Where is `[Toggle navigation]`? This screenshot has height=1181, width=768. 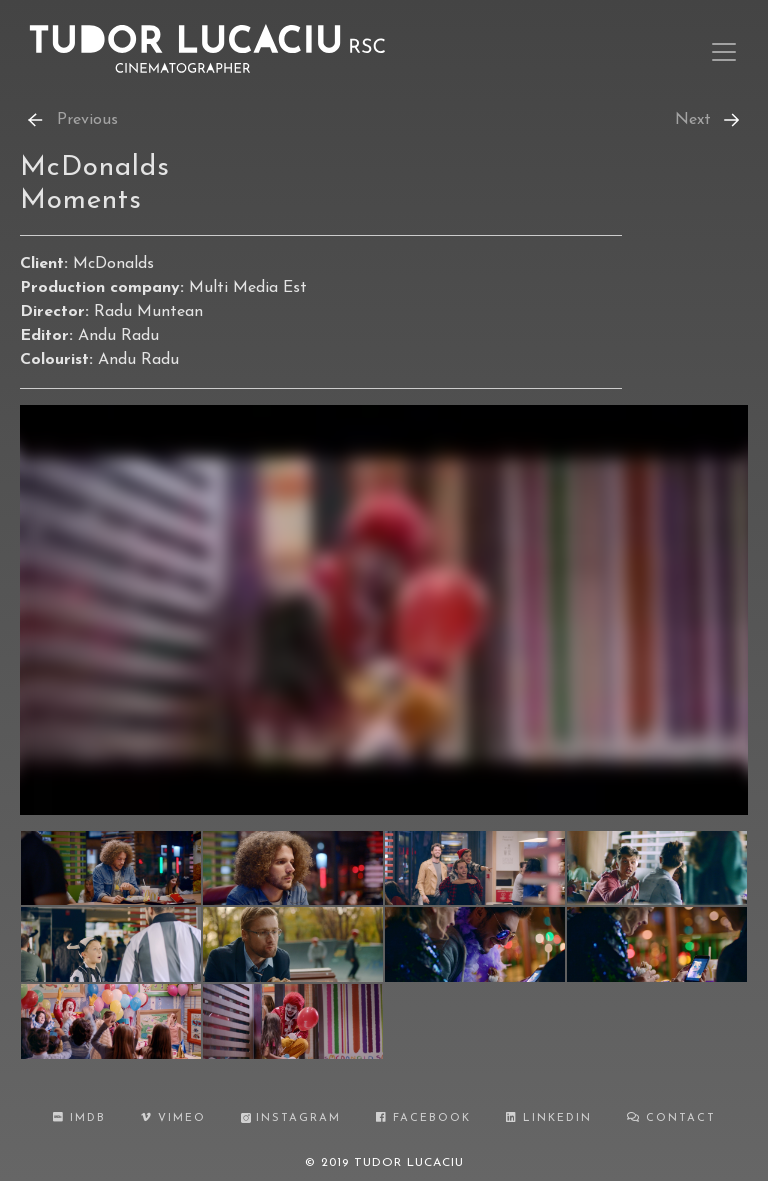
[Toggle navigation] is located at coordinates (724, 52).